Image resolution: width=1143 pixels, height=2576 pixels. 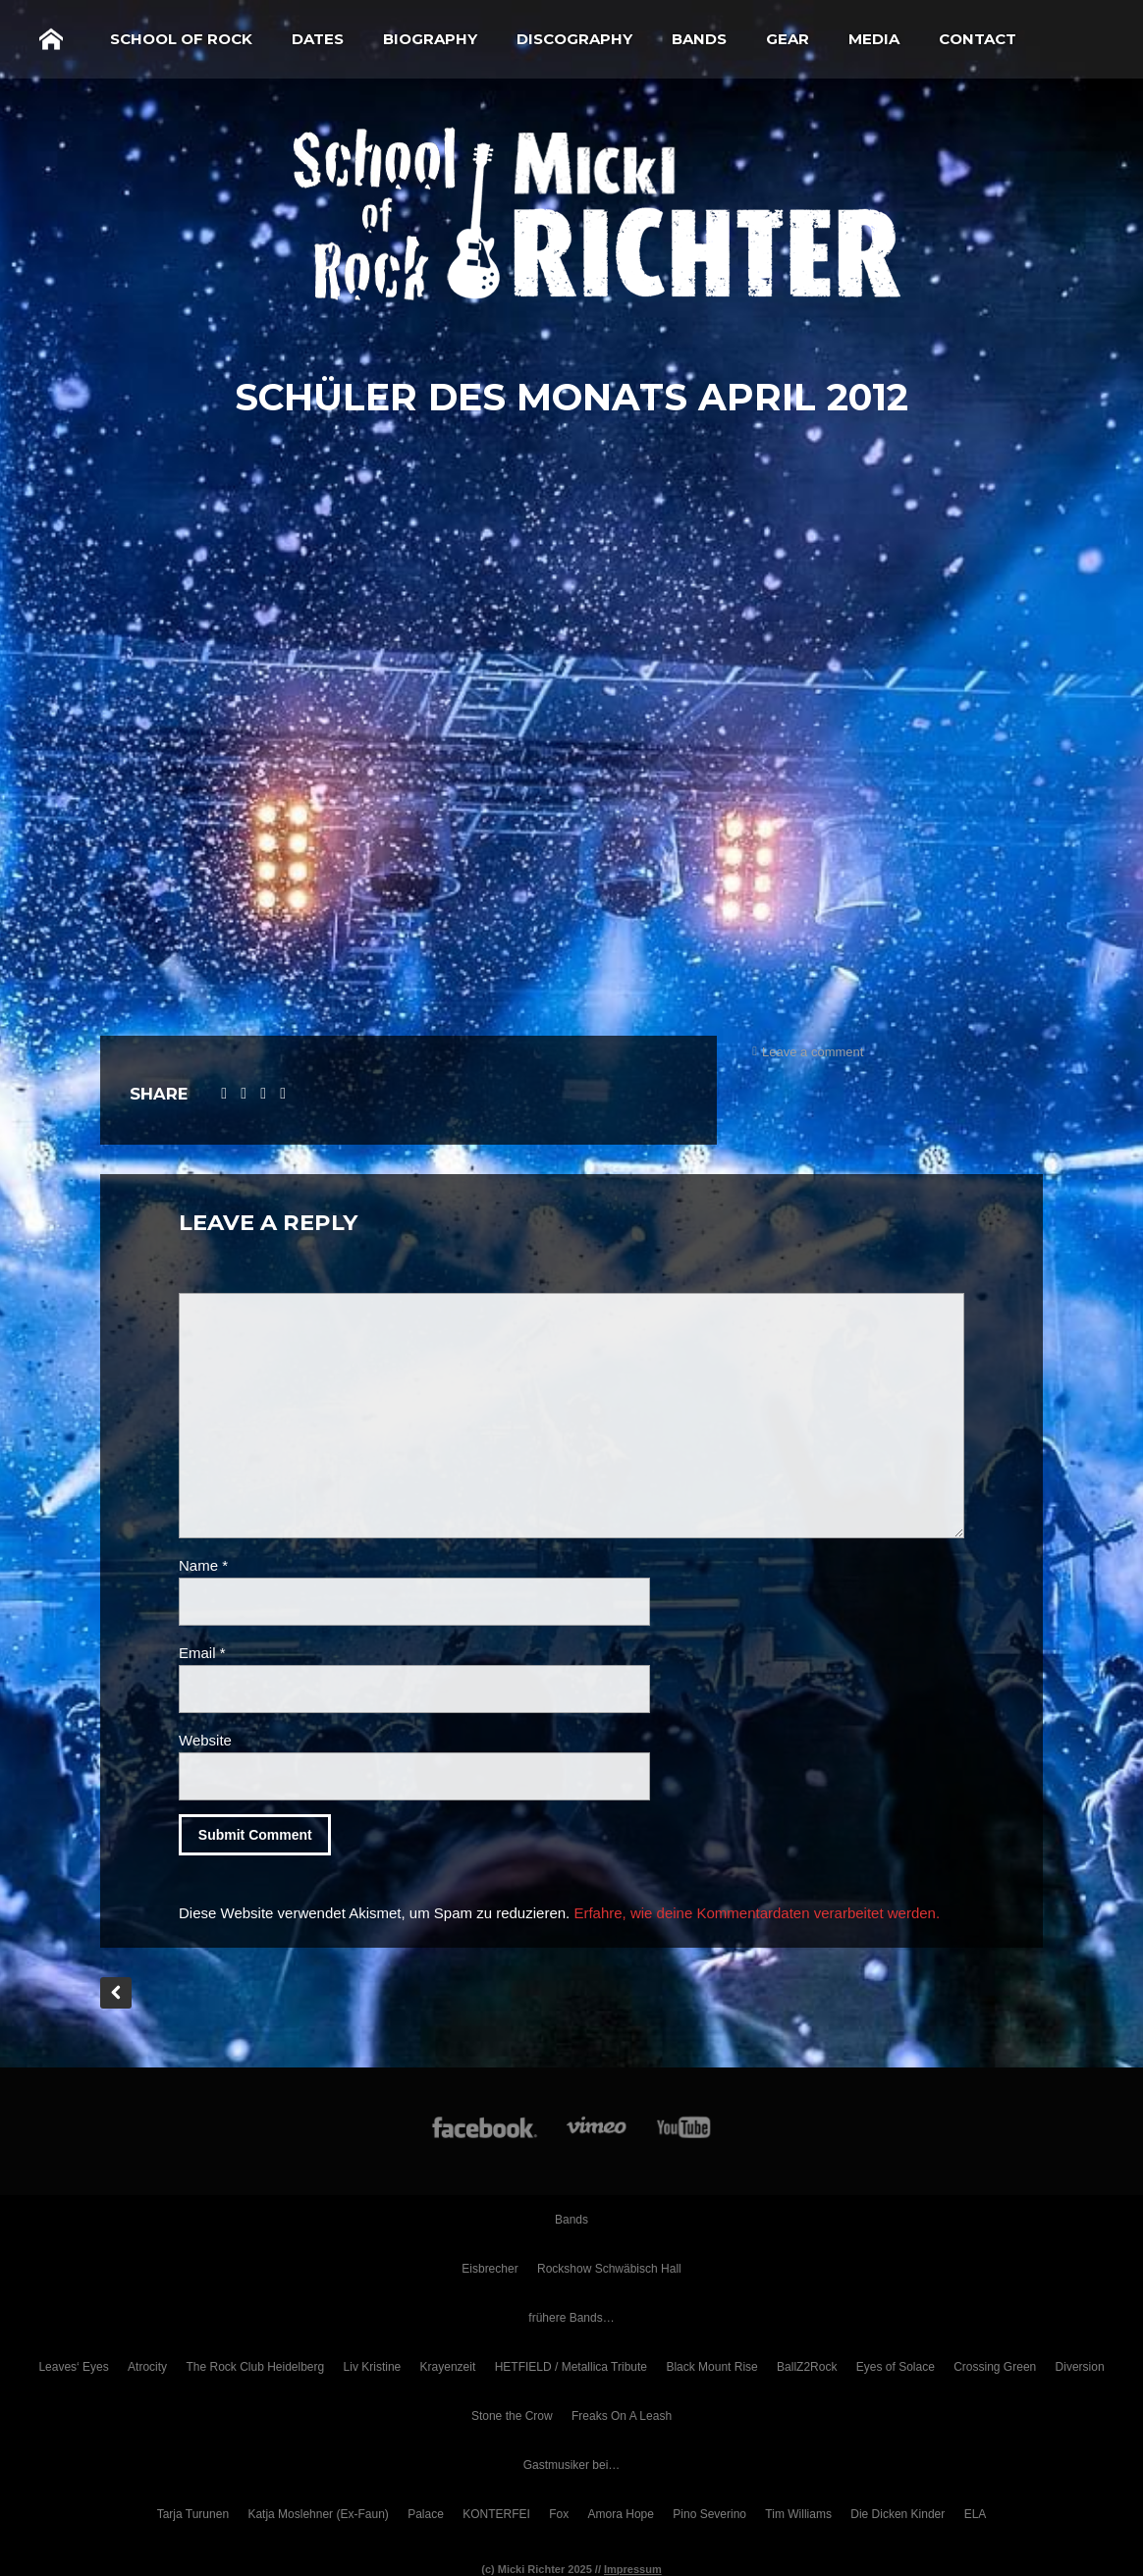 I want to click on Discography, so click(x=574, y=38).